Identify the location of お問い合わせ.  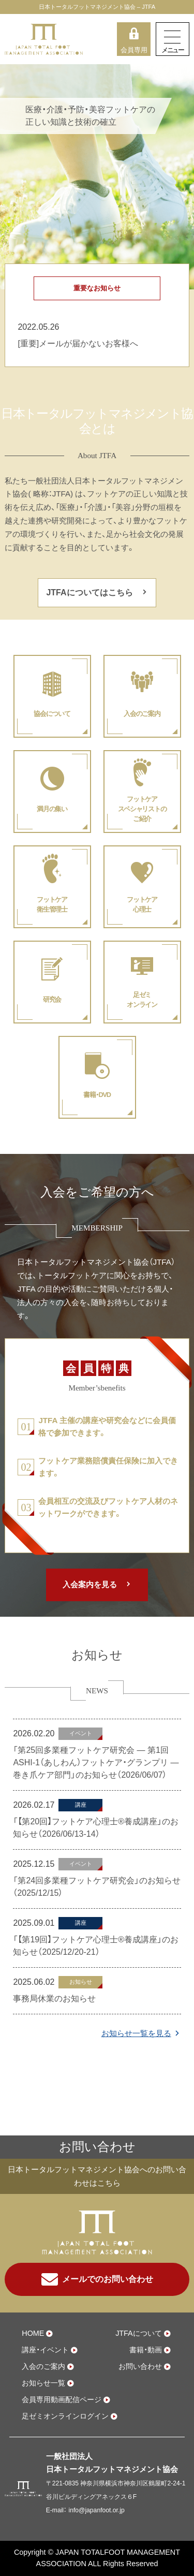
(140, 2366).